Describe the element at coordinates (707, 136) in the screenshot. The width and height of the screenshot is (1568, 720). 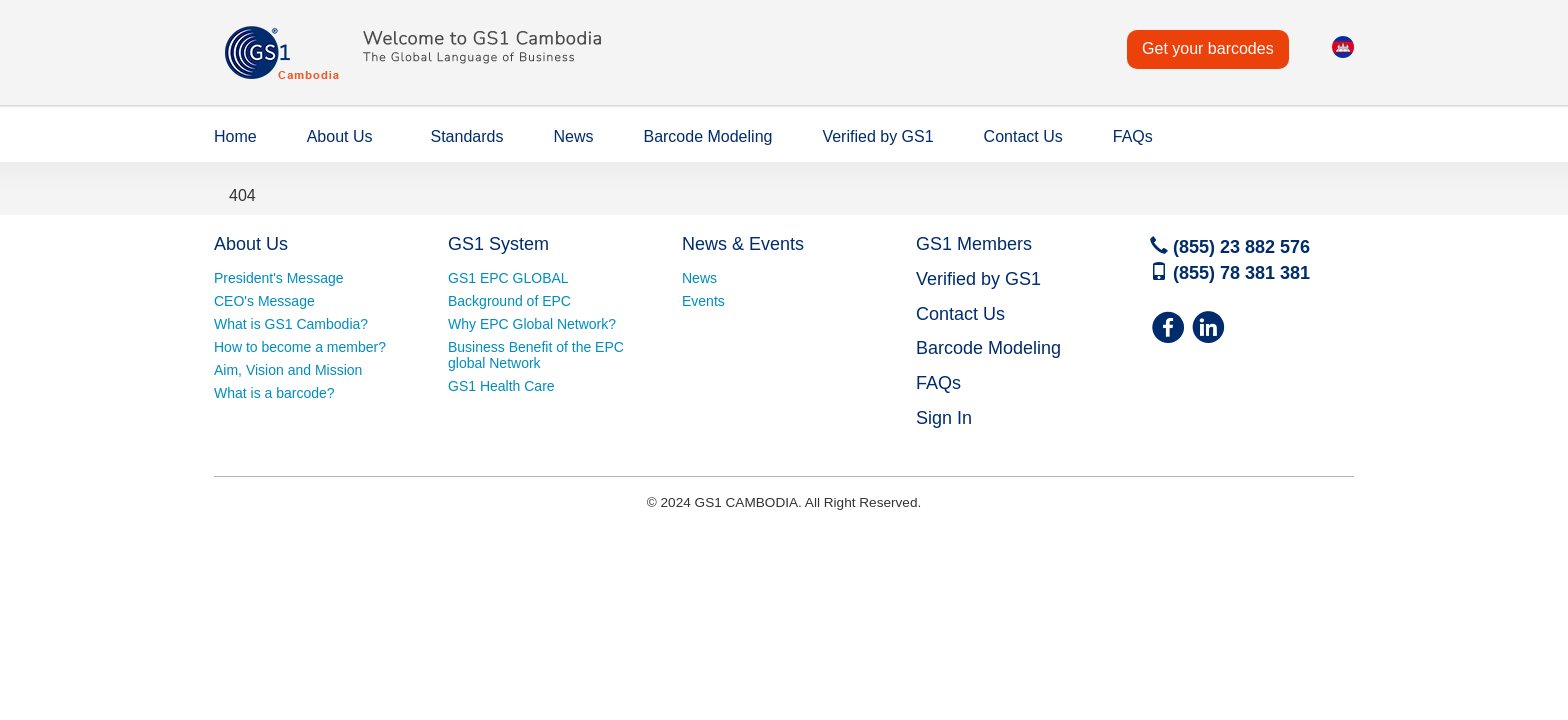
I see `Barcode Modeling` at that location.